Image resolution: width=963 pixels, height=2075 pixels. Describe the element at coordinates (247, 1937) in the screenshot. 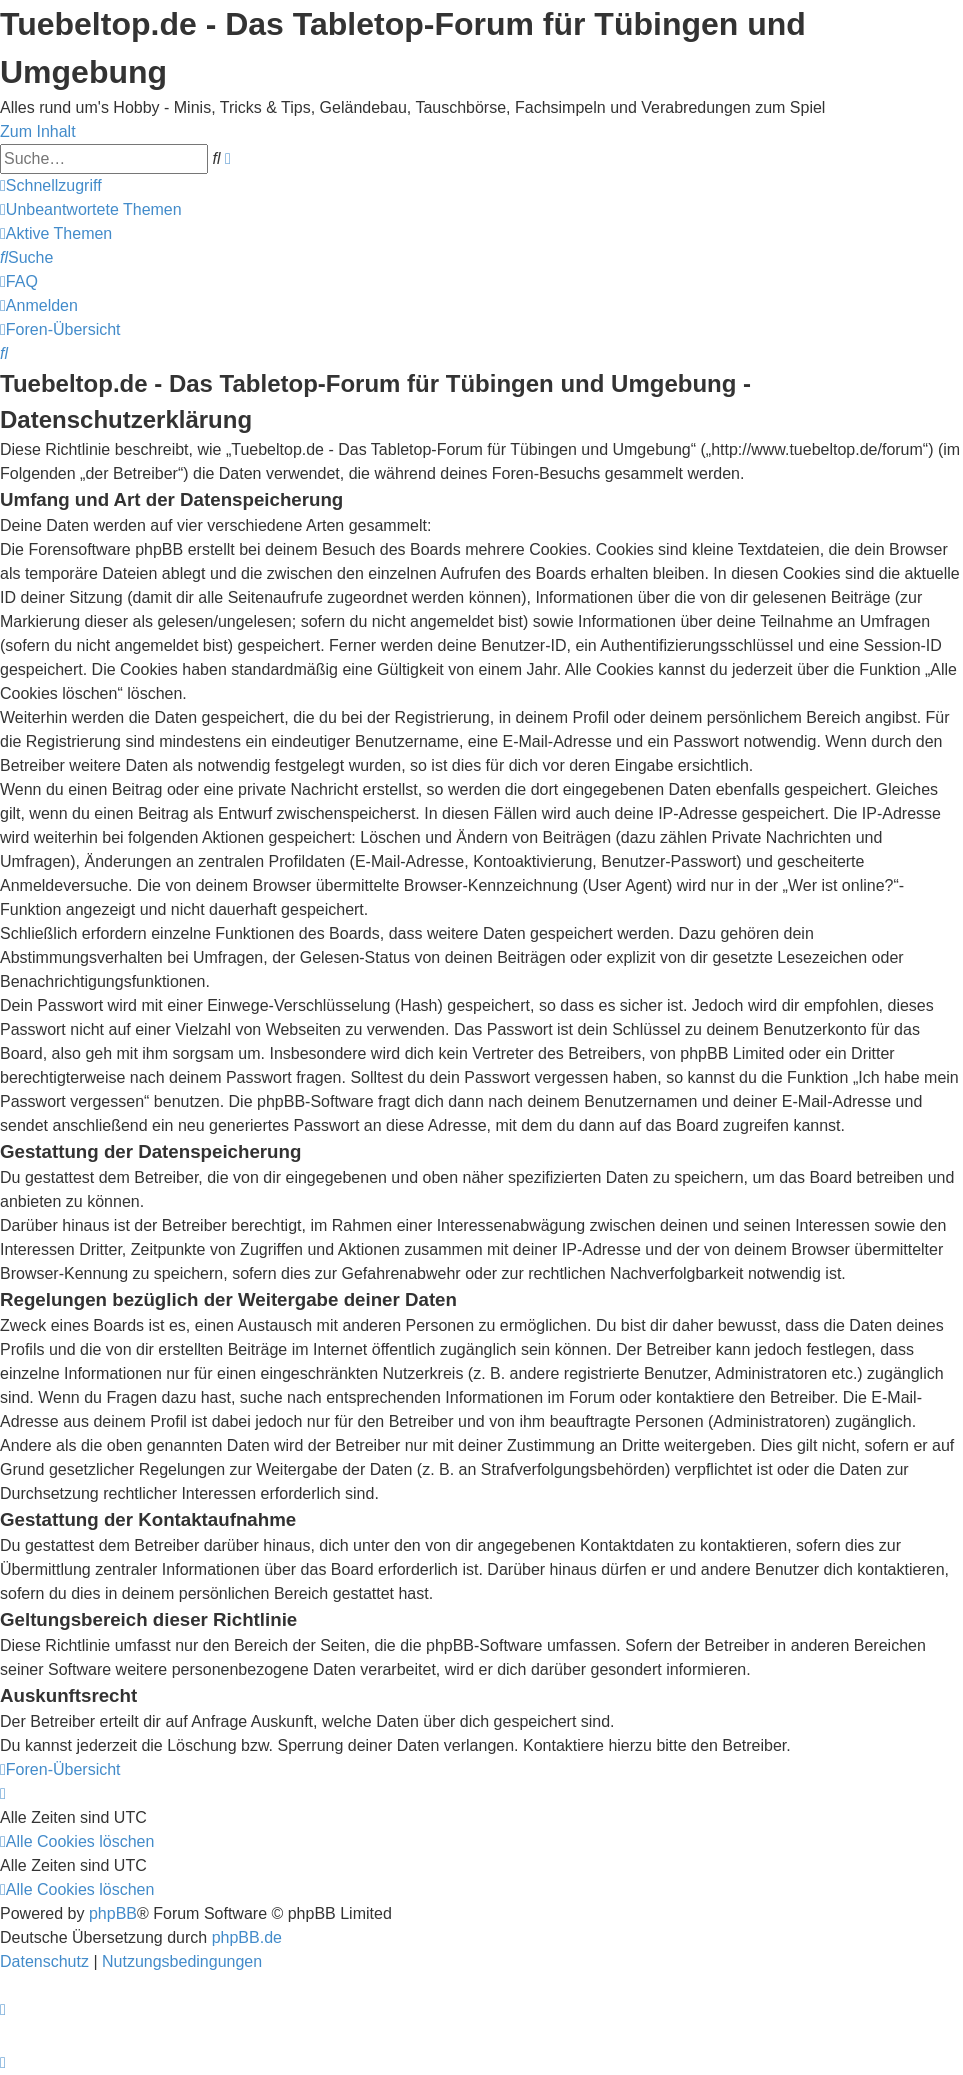

I see `phpBB.de` at that location.